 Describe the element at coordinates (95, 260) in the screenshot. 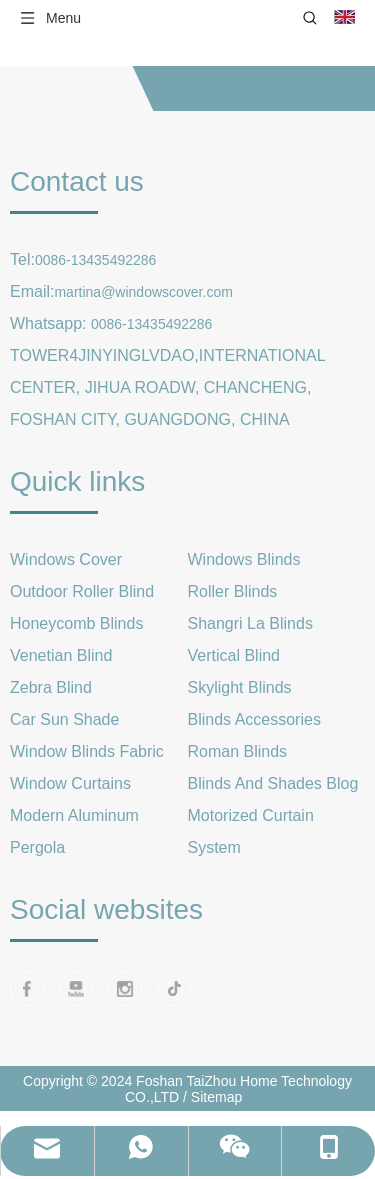

I see `0086-13435492286` at that location.